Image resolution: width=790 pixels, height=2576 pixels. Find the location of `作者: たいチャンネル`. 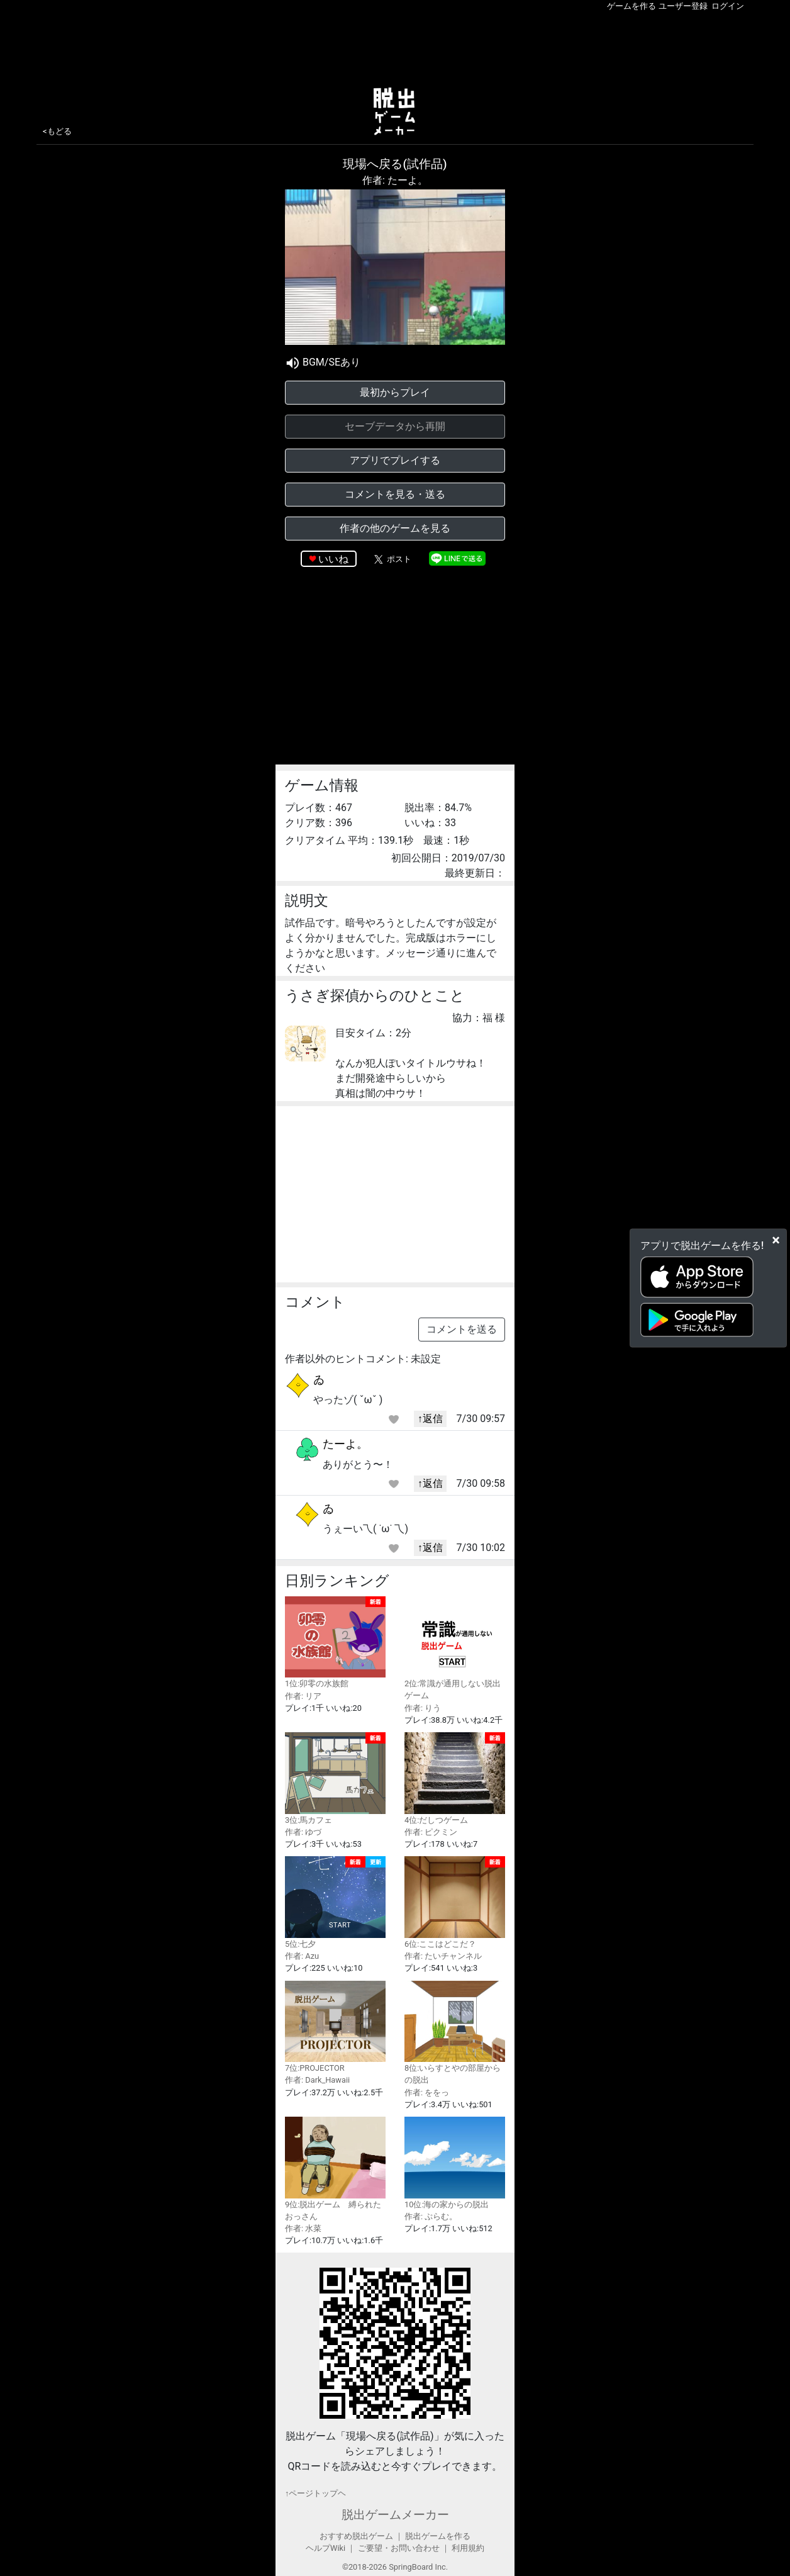

作者: たいチャンネル is located at coordinates (443, 1956).